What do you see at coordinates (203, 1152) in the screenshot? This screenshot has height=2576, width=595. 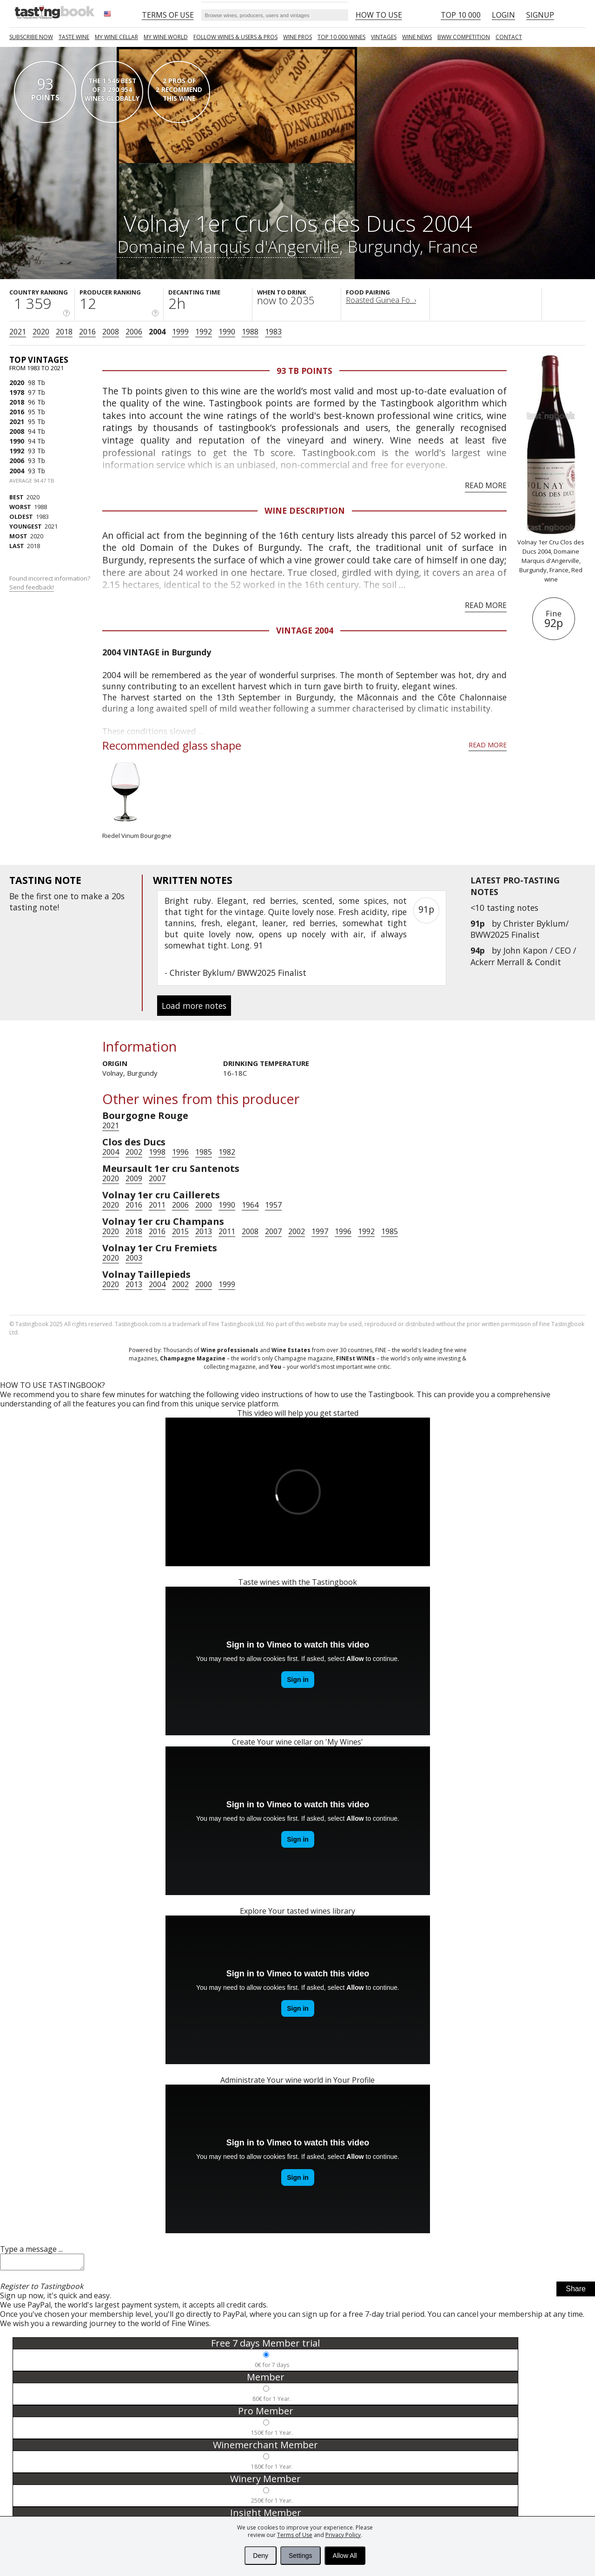 I see `1985` at bounding box center [203, 1152].